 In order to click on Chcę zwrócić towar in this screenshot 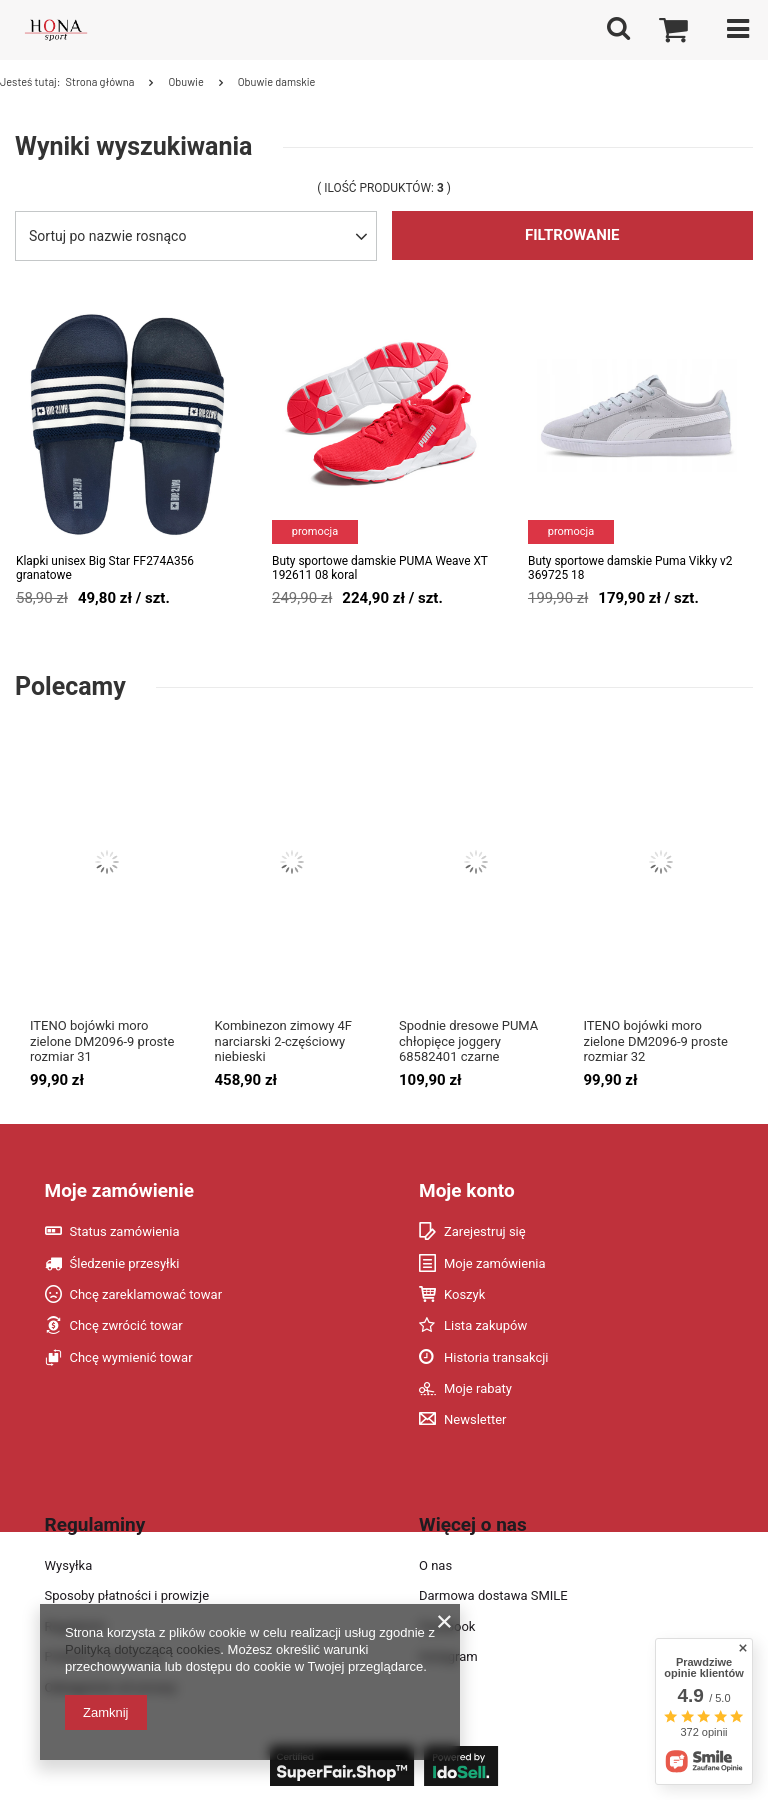, I will do `click(126, 1325)`.